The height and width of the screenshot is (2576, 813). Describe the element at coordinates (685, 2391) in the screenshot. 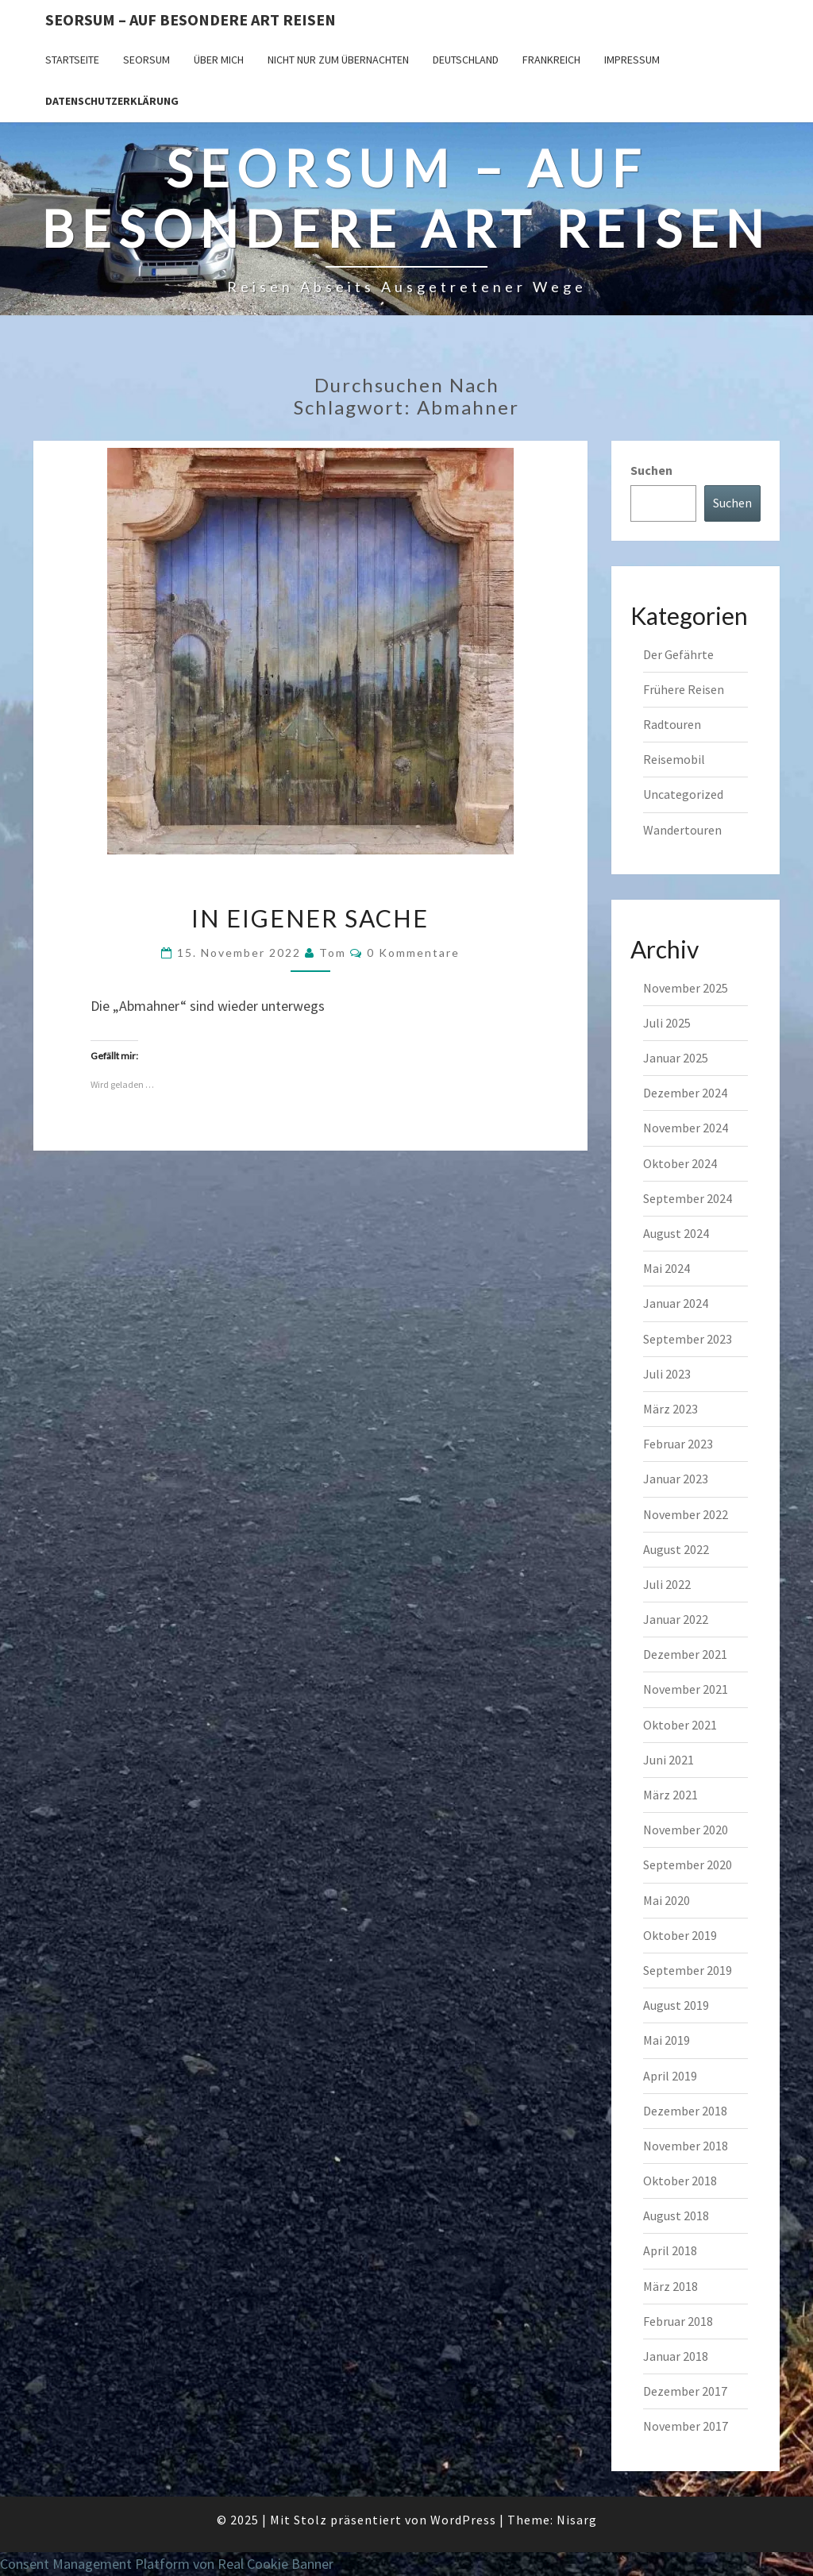

I see `Dezember 2017` at that location.